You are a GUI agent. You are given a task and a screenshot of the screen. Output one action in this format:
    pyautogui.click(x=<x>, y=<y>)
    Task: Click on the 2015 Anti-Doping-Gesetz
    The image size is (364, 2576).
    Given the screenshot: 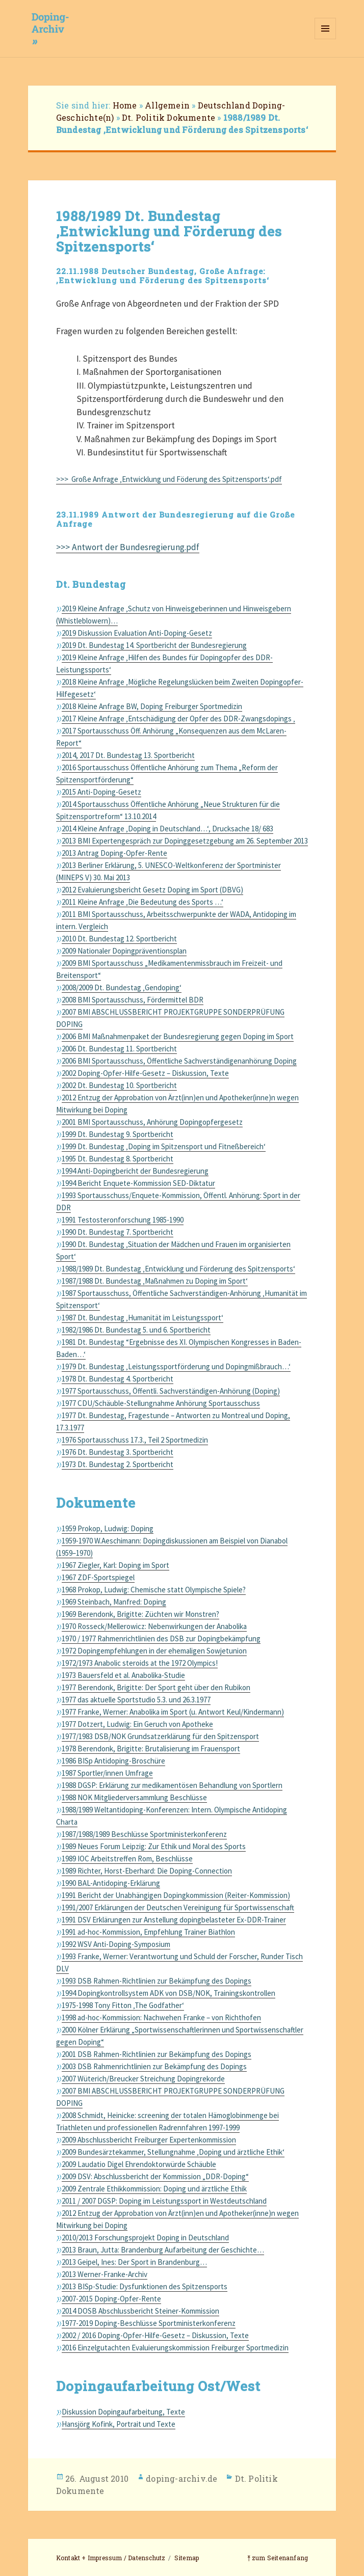 What is the action you would take?
    pyautogui.click(x=101, y=792)
    